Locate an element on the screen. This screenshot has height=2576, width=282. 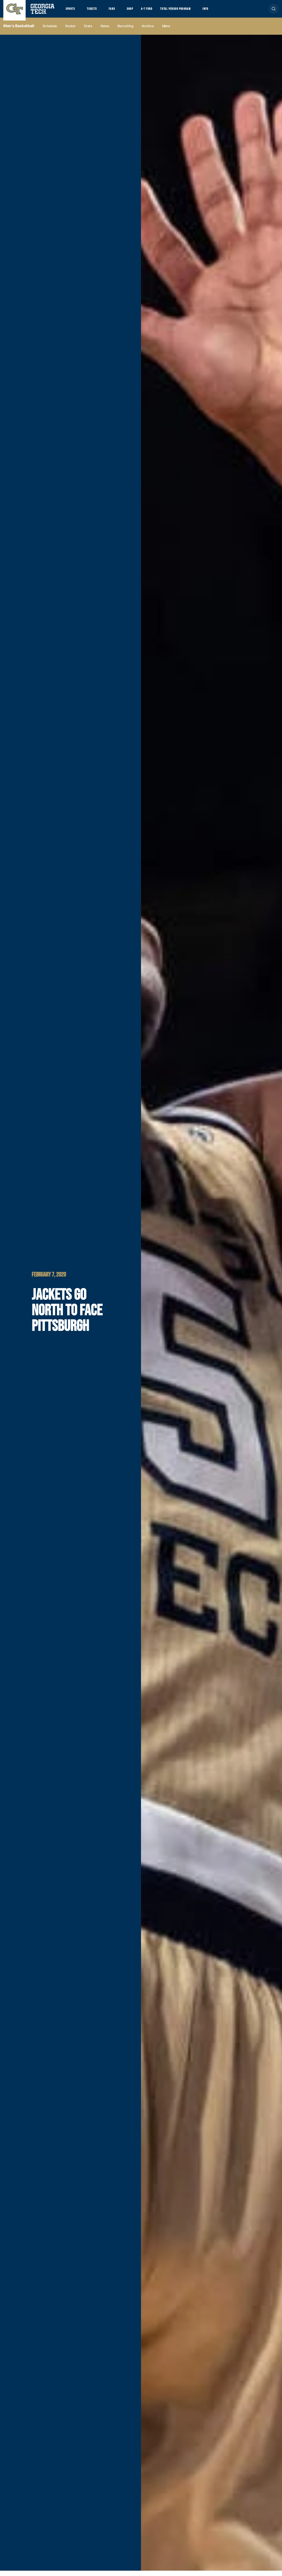
Schedule is located at coordinates (50, 31).